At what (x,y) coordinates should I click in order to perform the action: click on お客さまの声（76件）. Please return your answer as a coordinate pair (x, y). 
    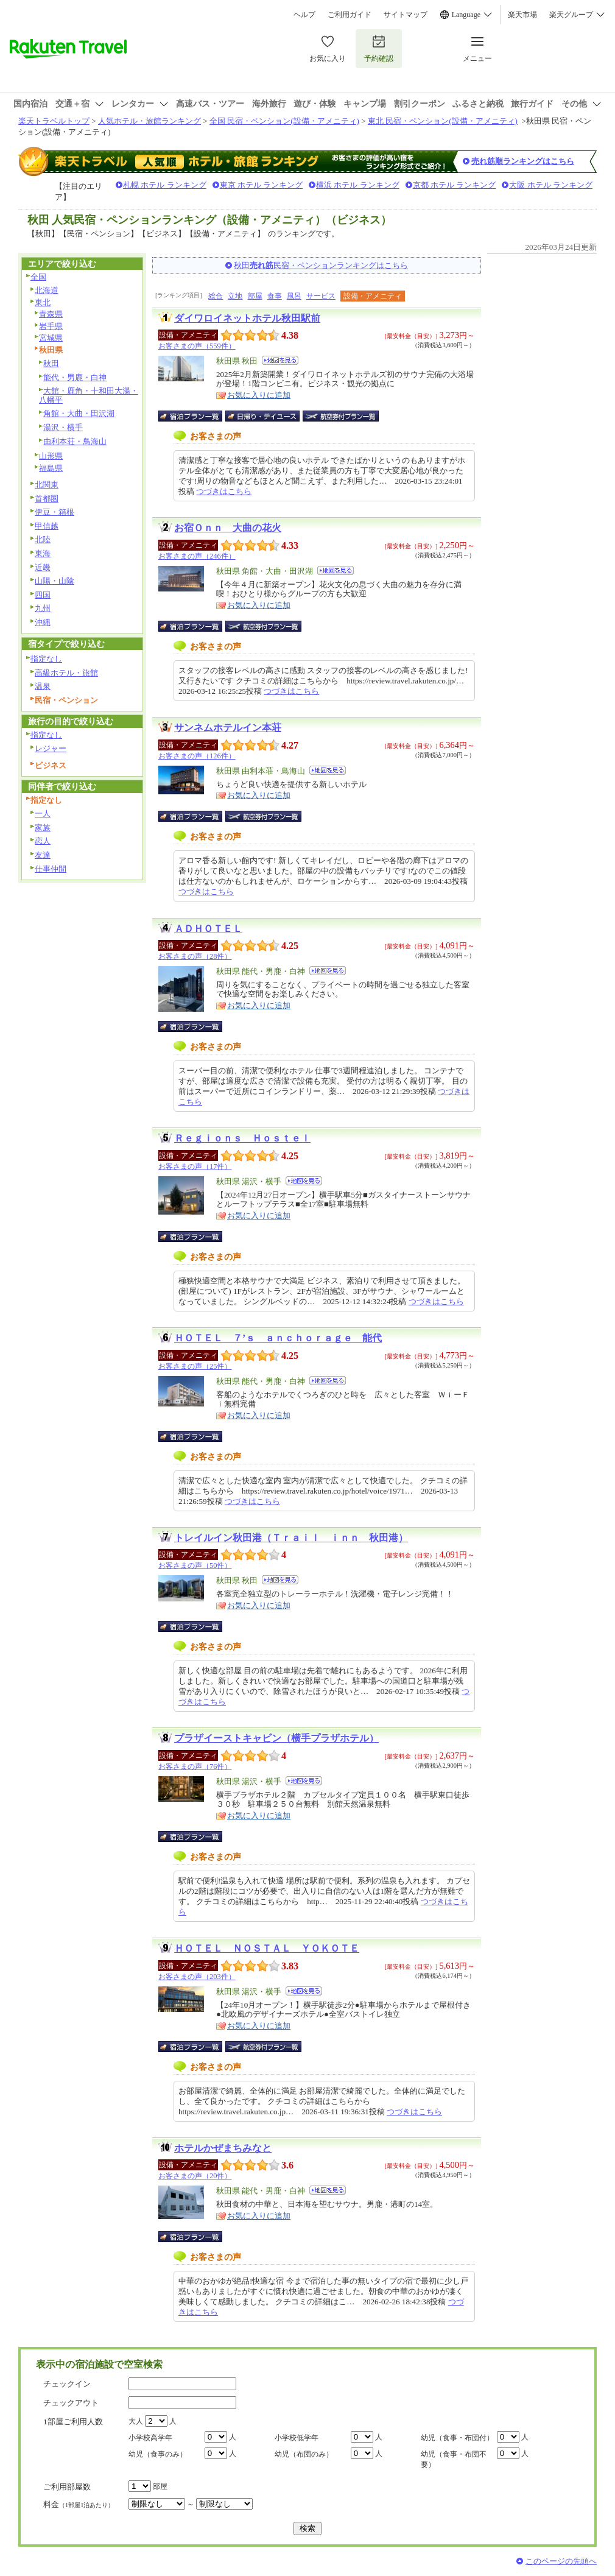
    Looking at the image, I should click on (194, 1766).